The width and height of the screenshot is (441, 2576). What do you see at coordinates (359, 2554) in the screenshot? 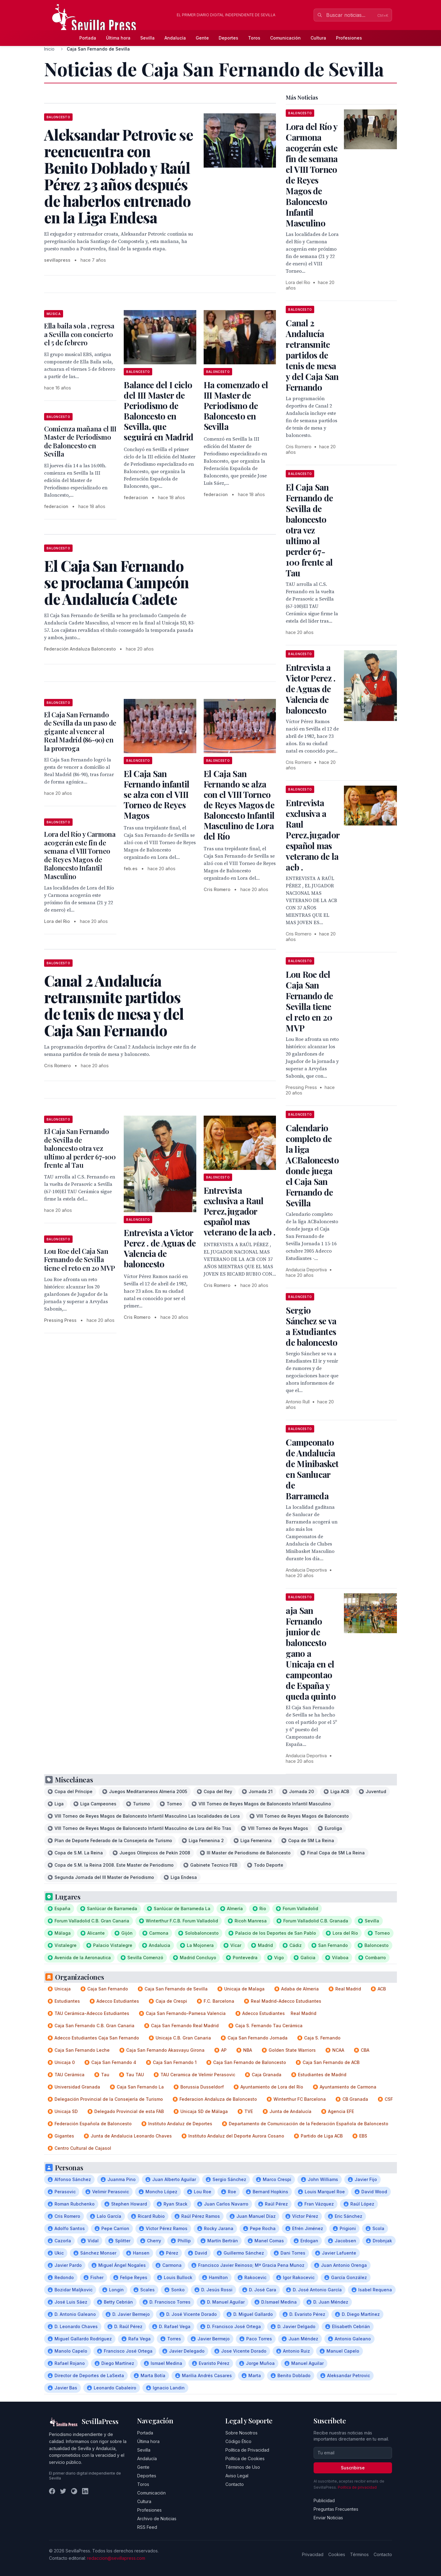
I see `Términos` at bounding box center [359, 2554].